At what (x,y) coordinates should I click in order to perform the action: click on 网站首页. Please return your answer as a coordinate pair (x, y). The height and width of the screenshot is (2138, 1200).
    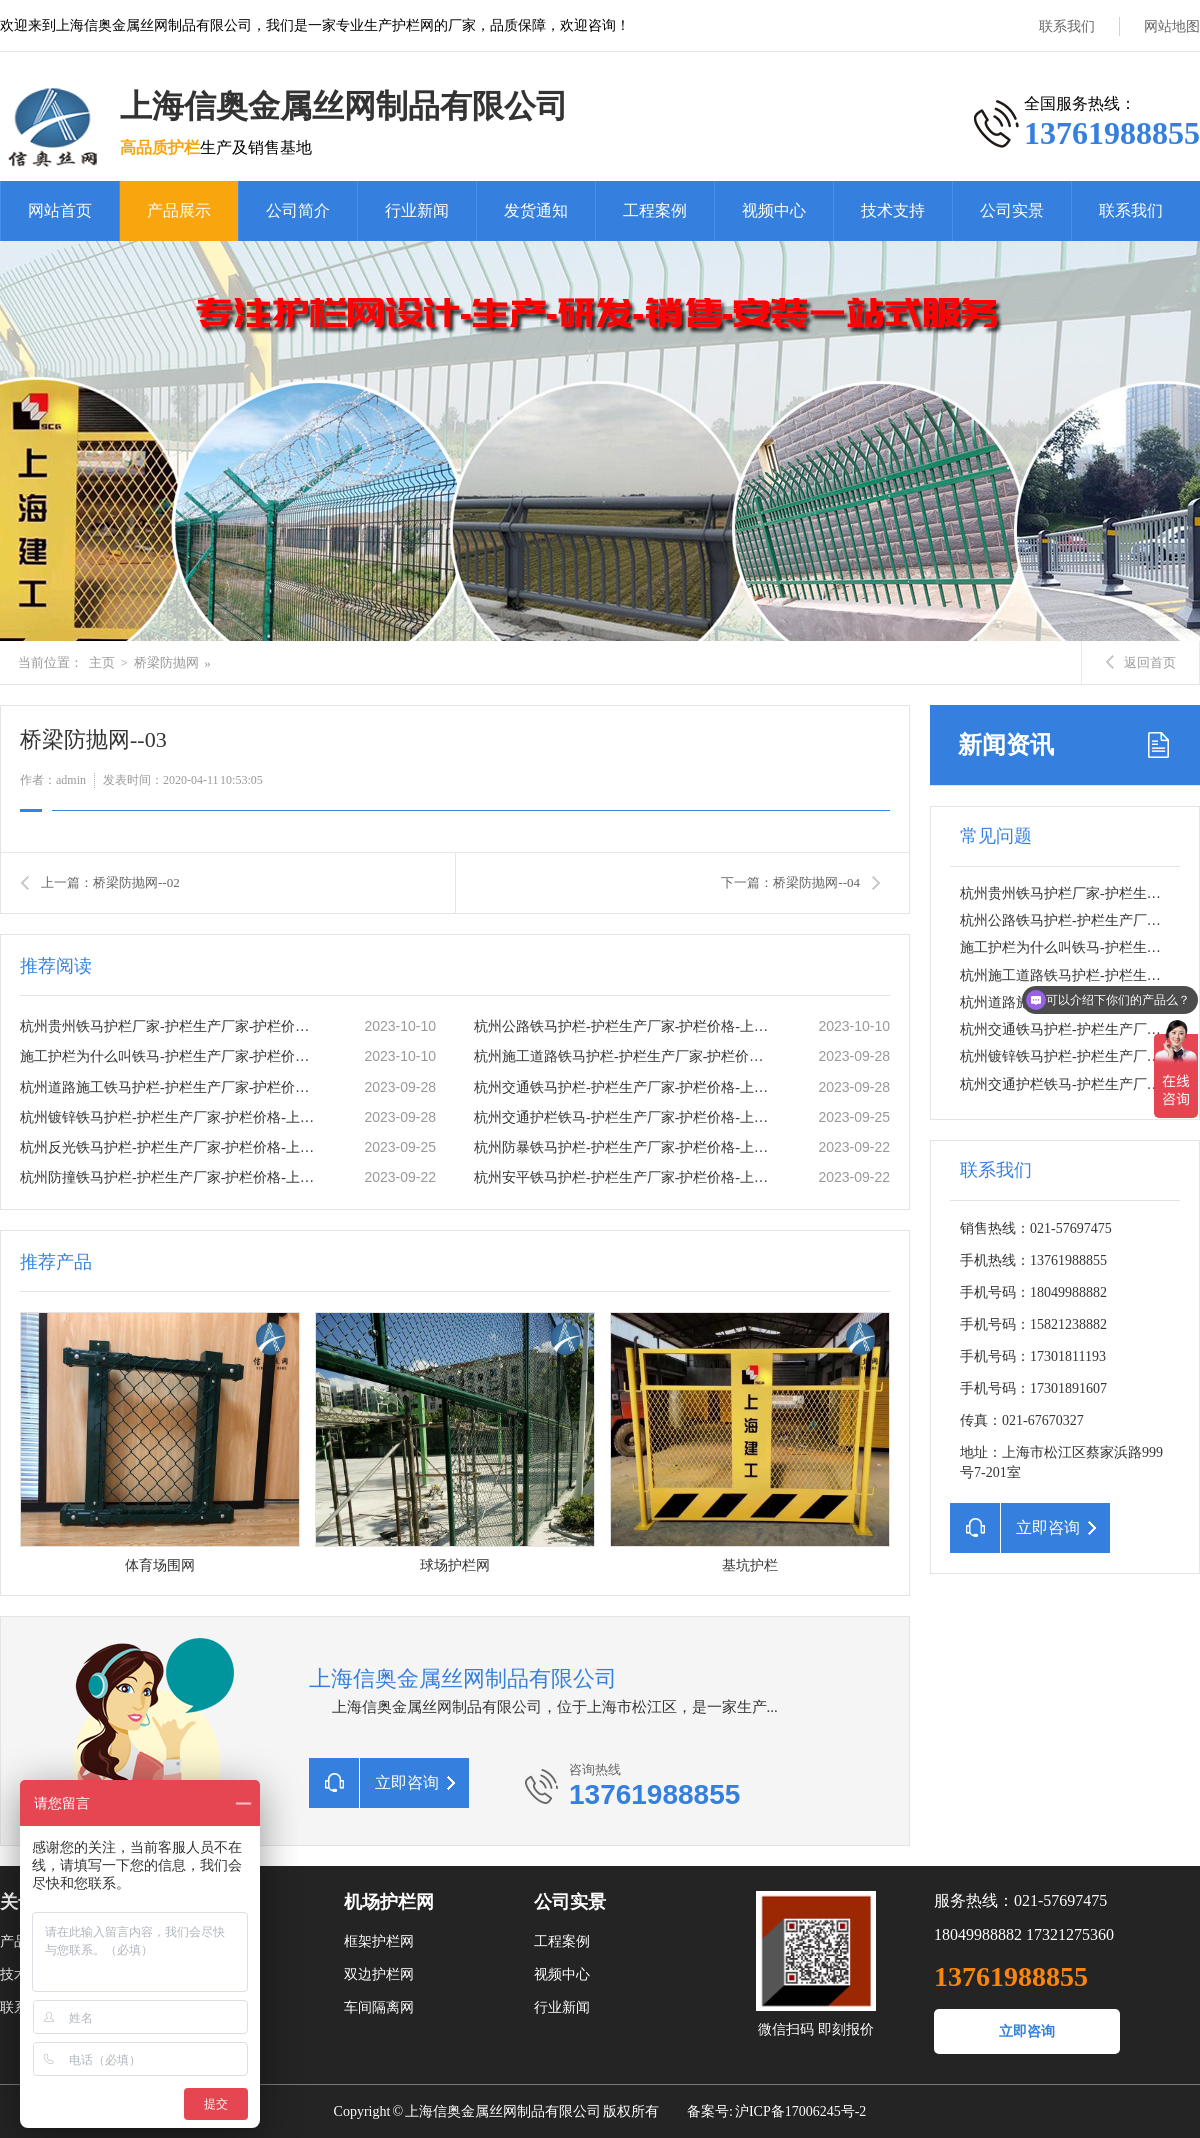
    Looking at the image, I should click on (60, 210).